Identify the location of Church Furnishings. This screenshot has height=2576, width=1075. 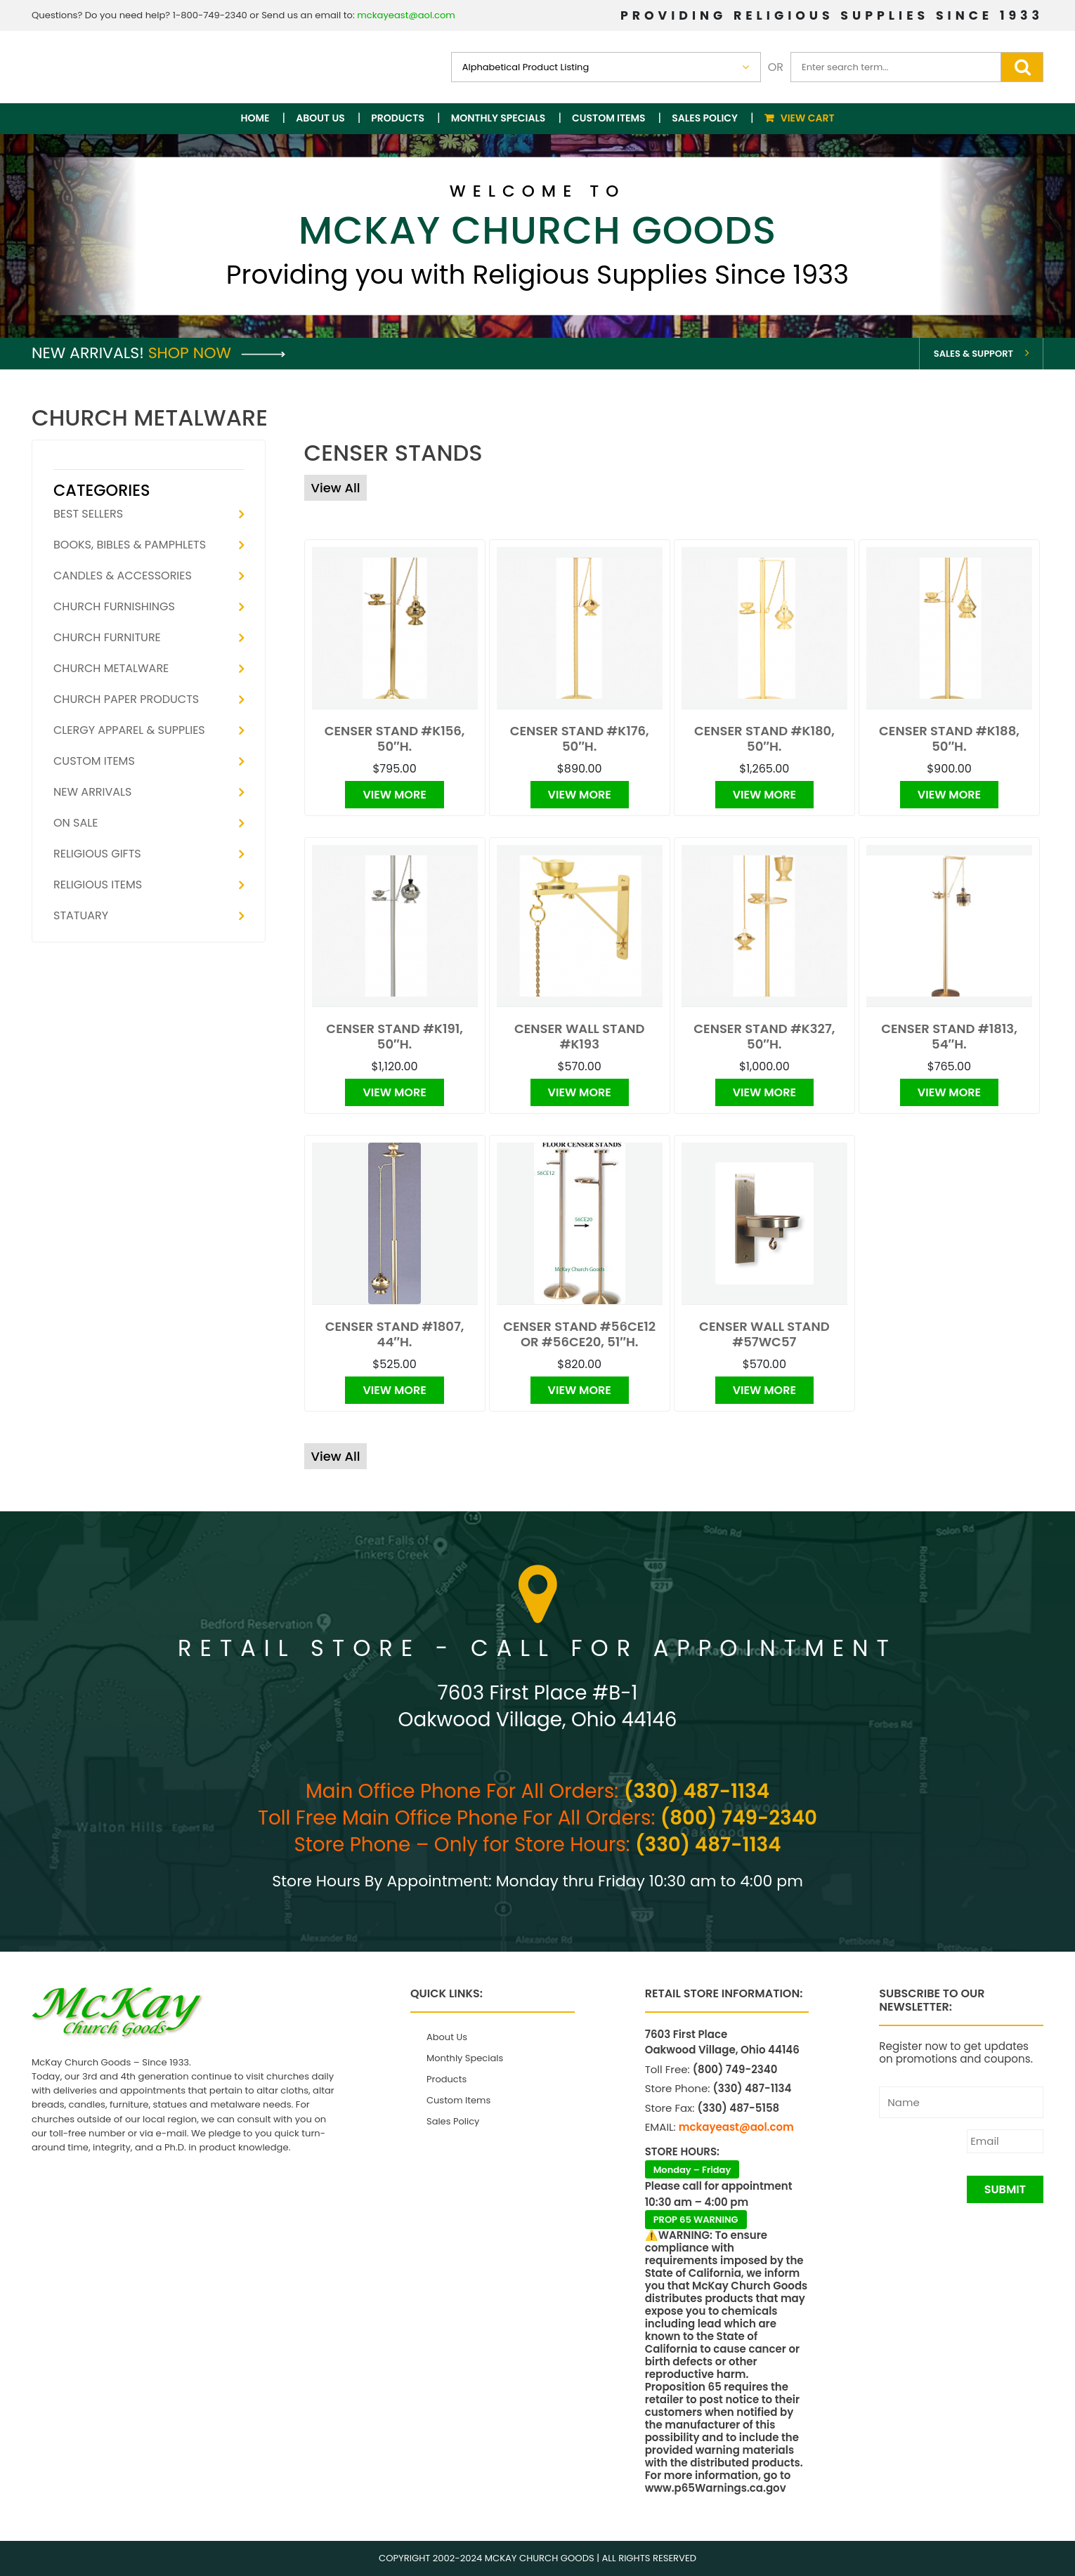
(114, 606).